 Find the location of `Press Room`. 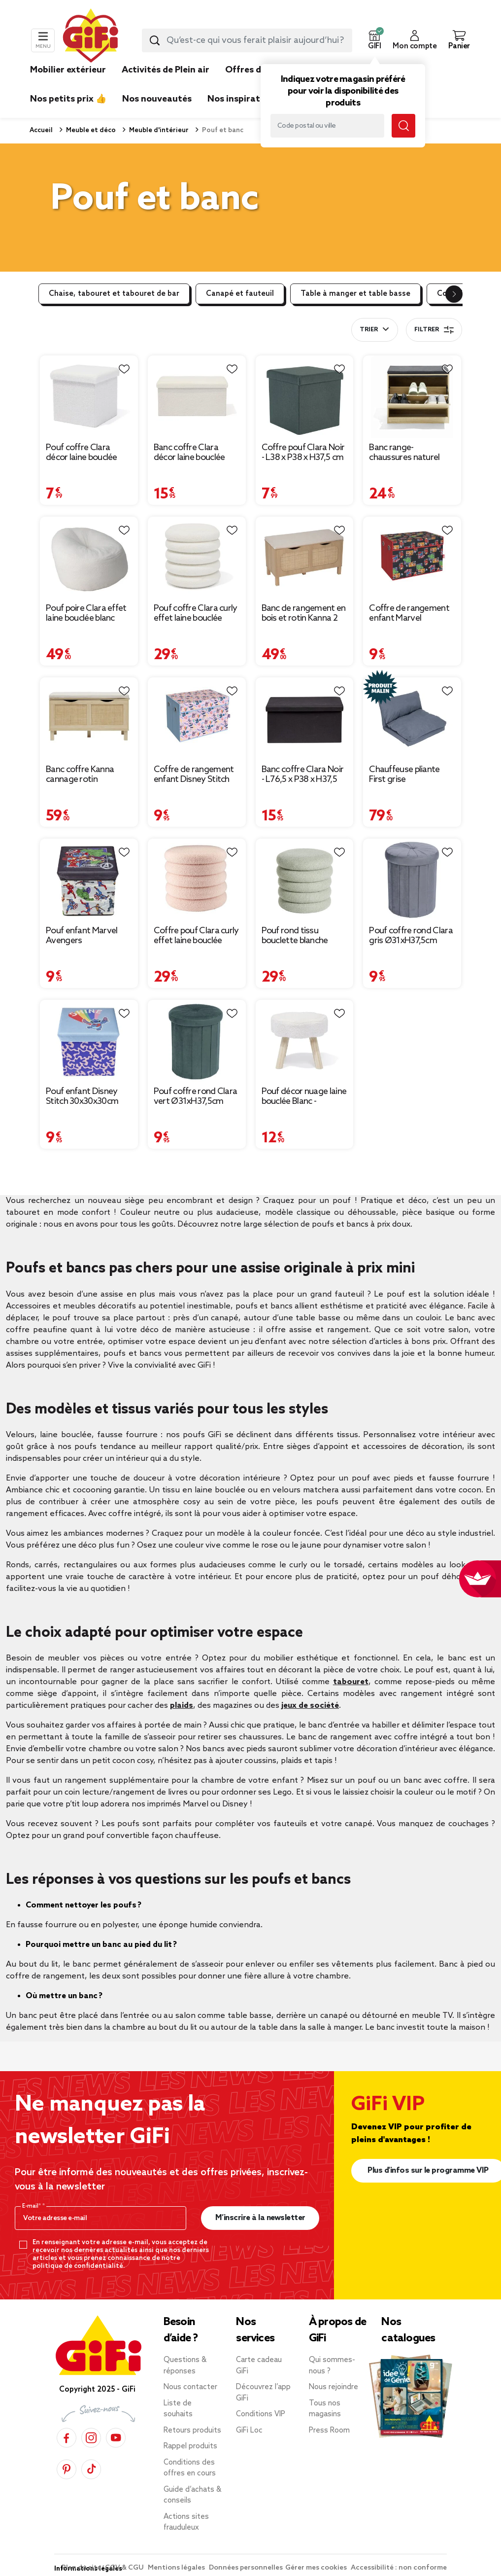

Press Room is located at coordinates (329, 2430).